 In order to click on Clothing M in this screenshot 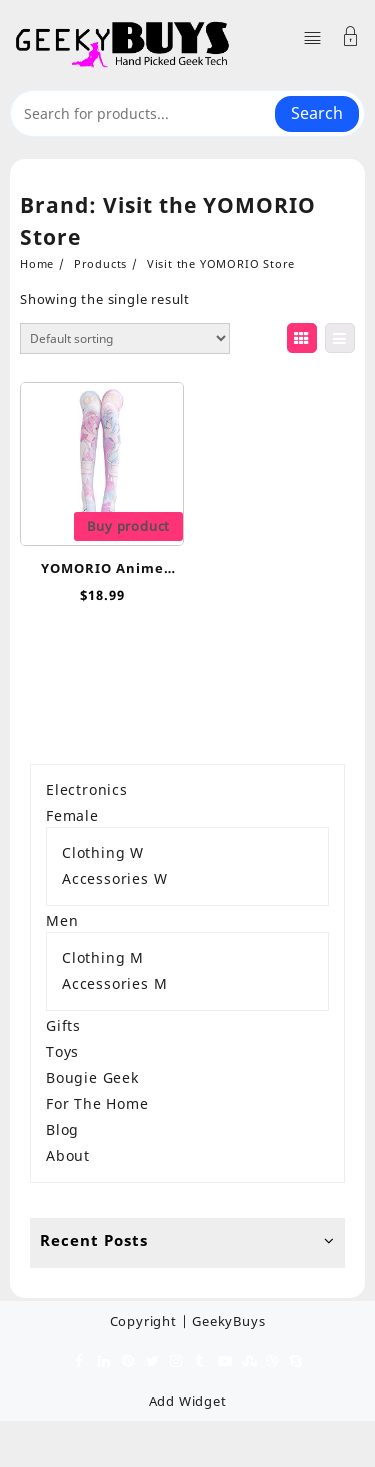, I will do `click(103, 957)`.